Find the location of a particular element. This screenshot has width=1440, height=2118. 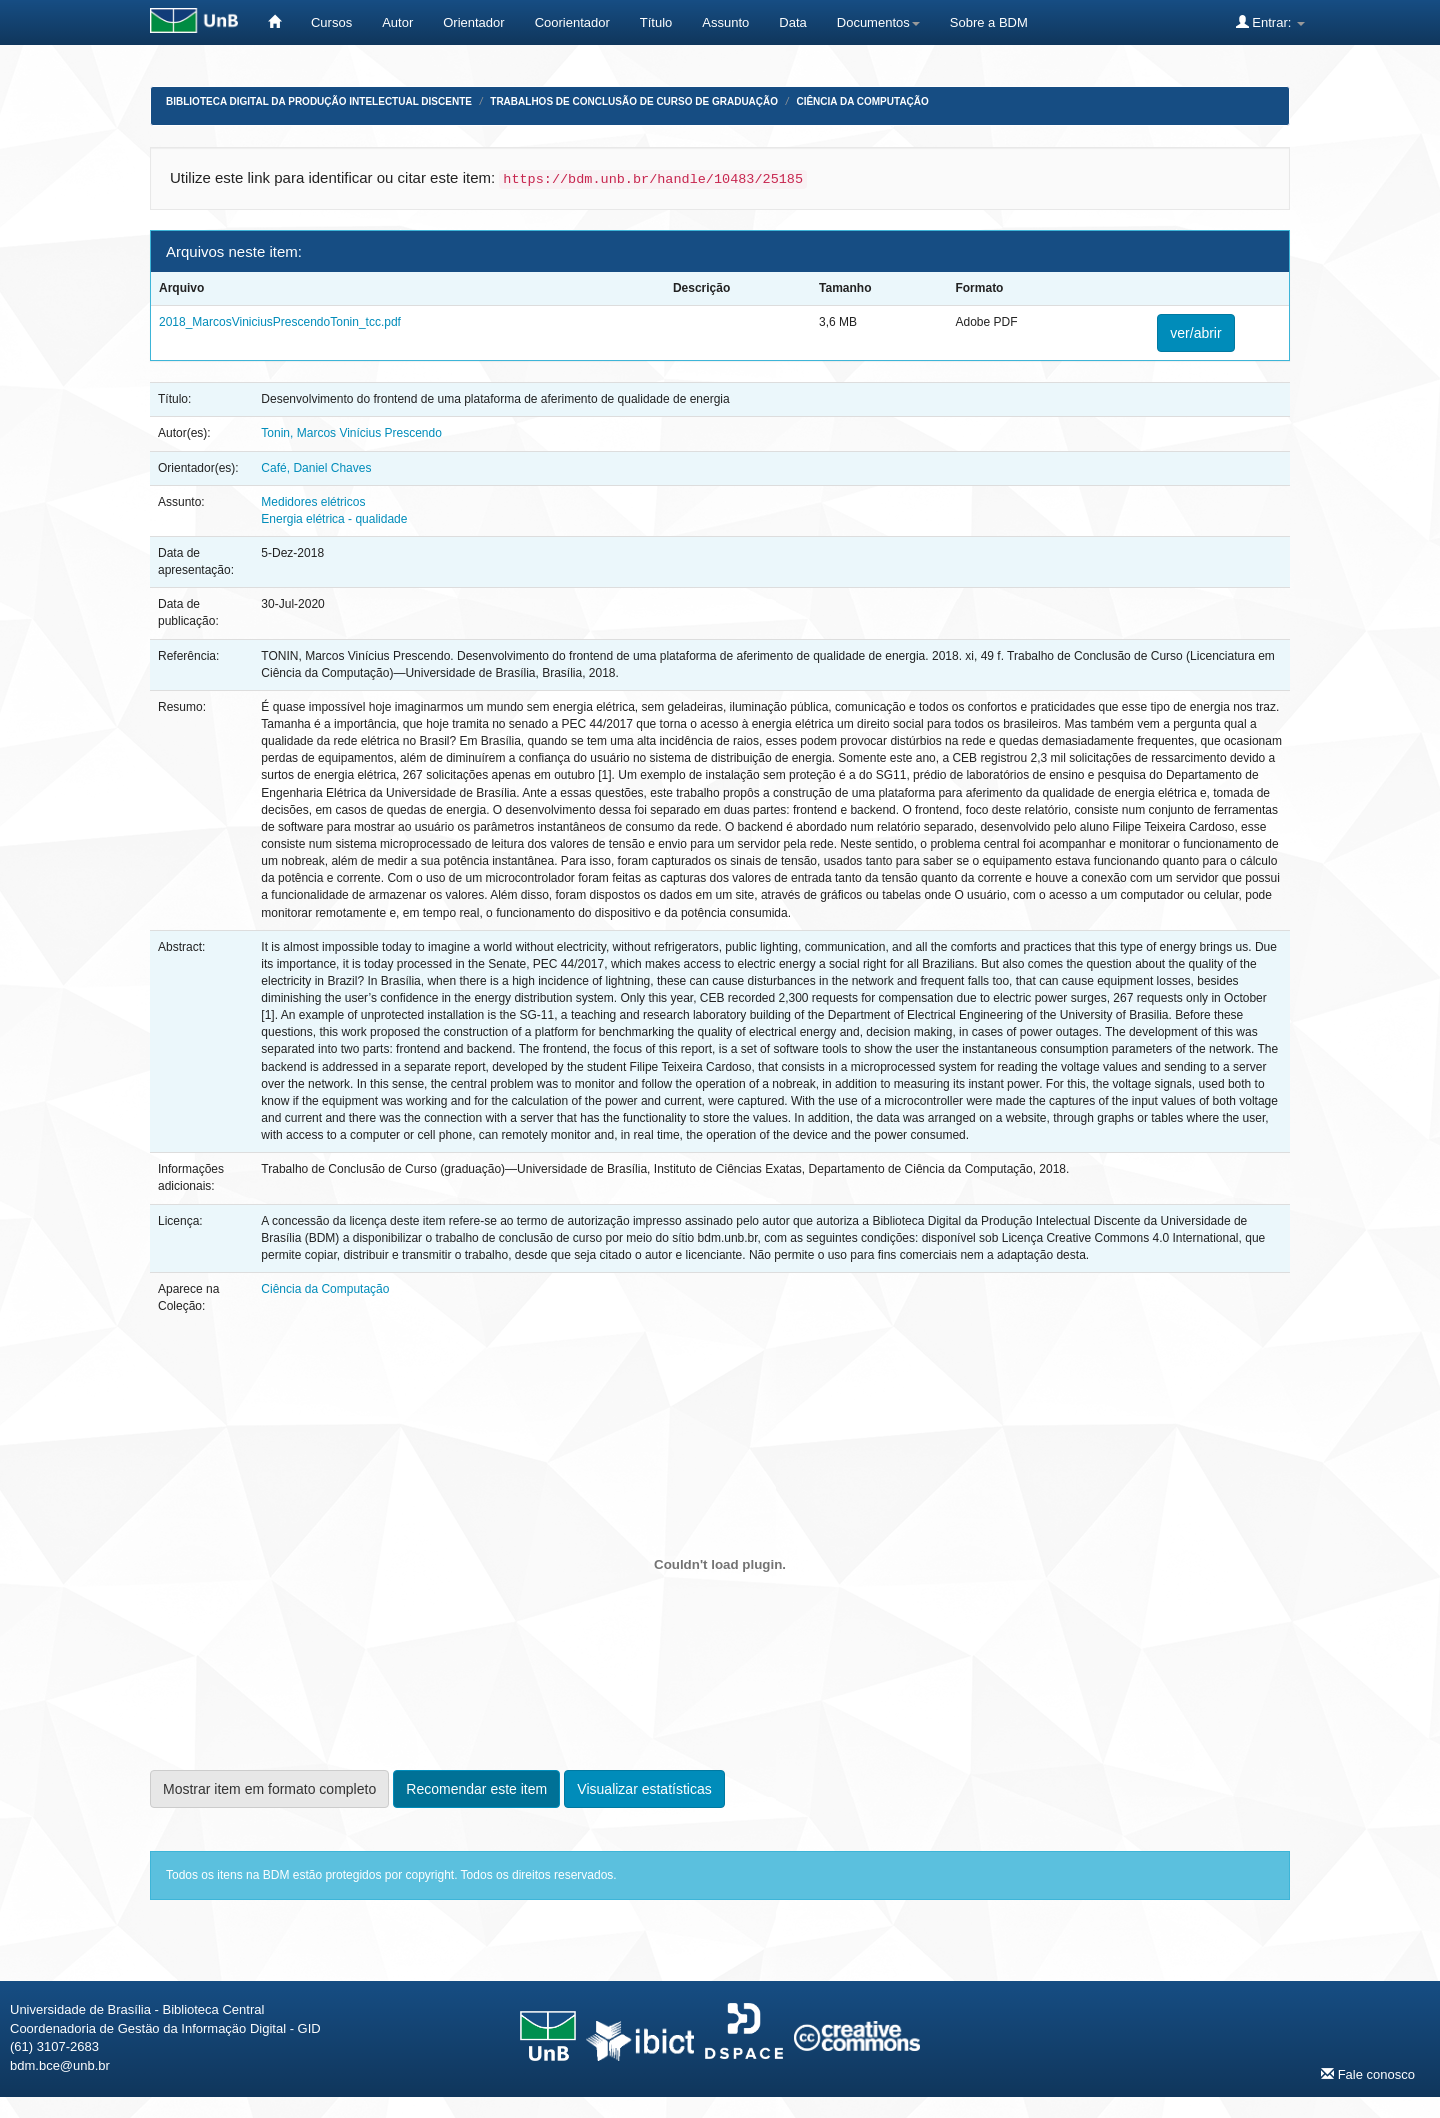

Assunto is located at coordinates (725, 22).